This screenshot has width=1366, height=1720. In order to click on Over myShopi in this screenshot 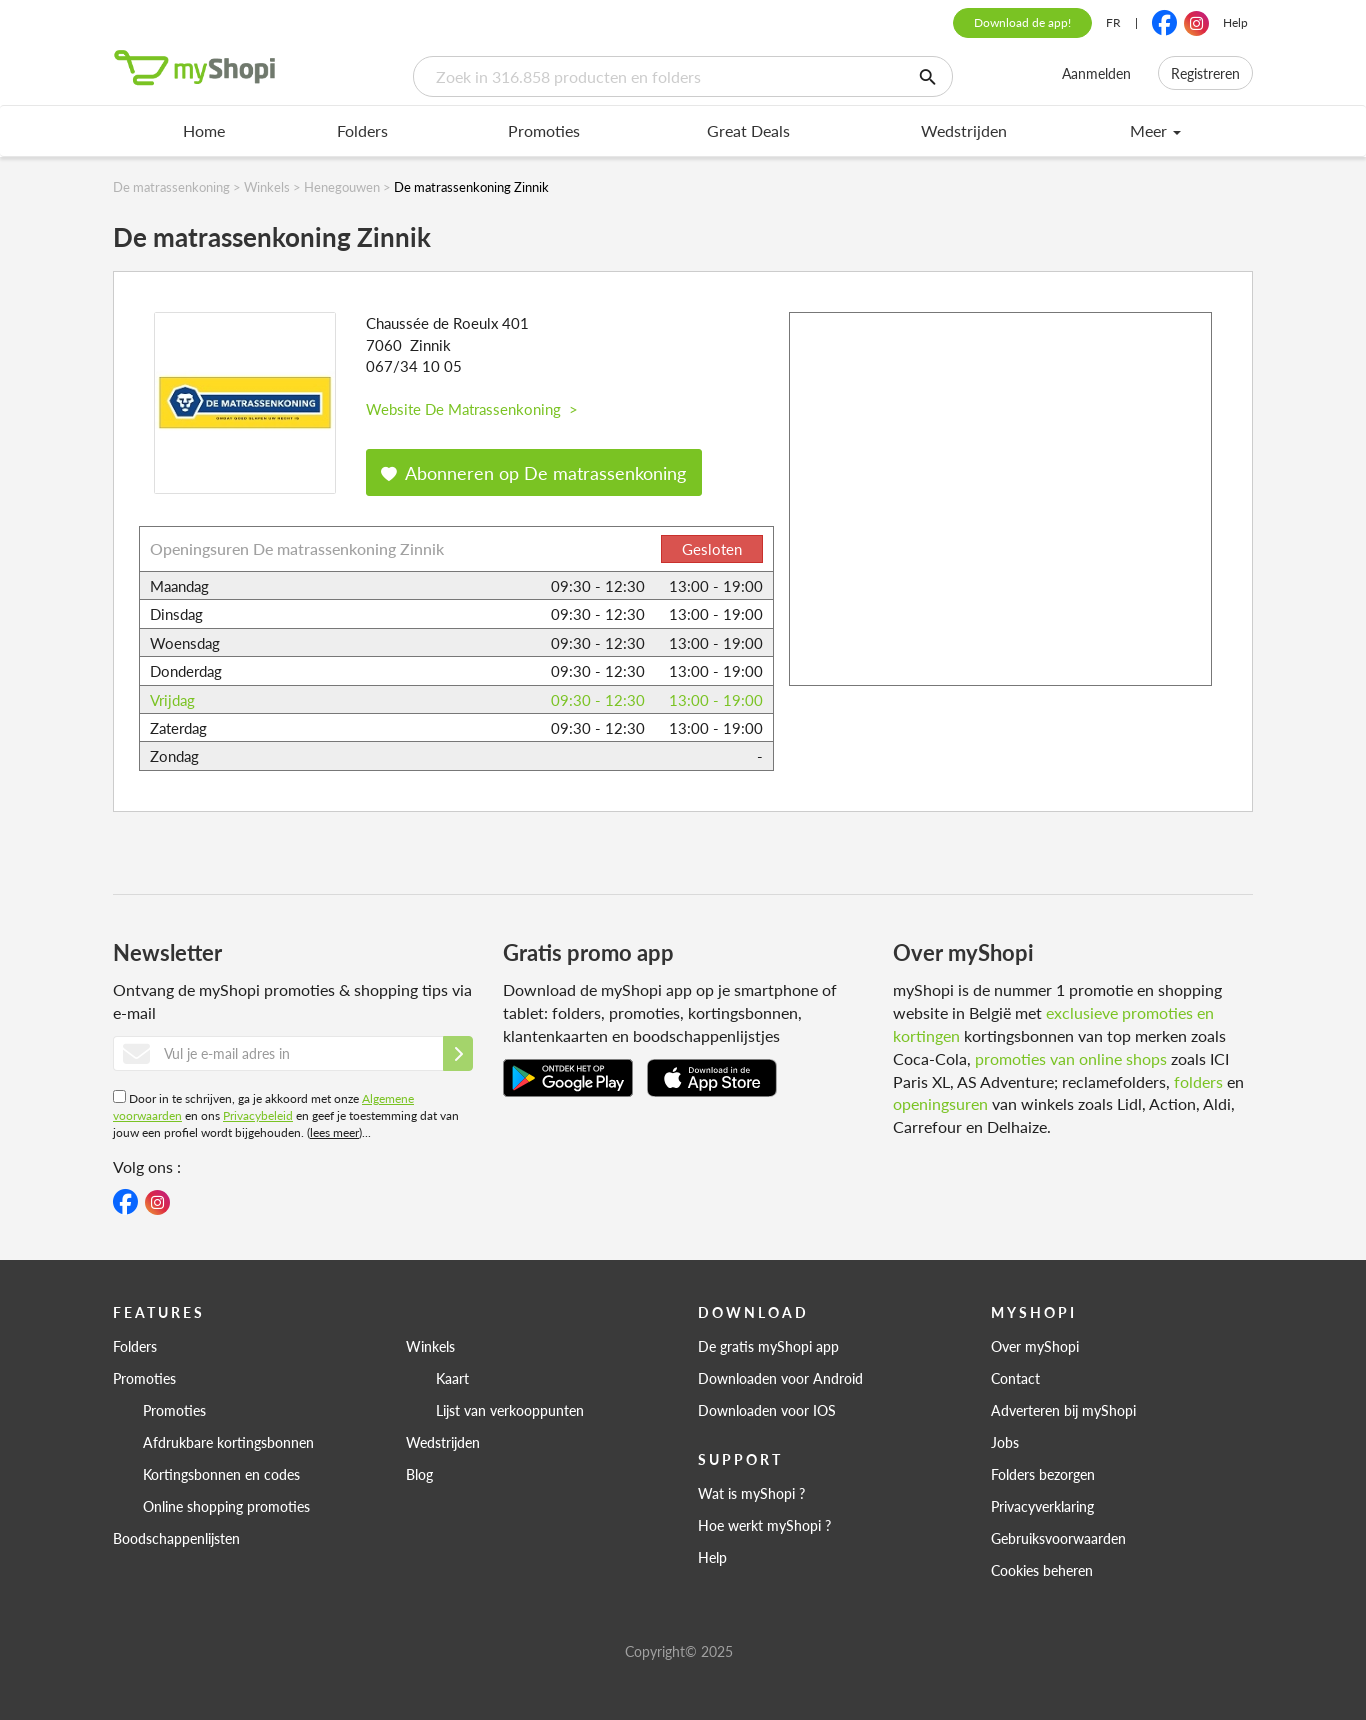, I will do `click(1035, 1346)`.